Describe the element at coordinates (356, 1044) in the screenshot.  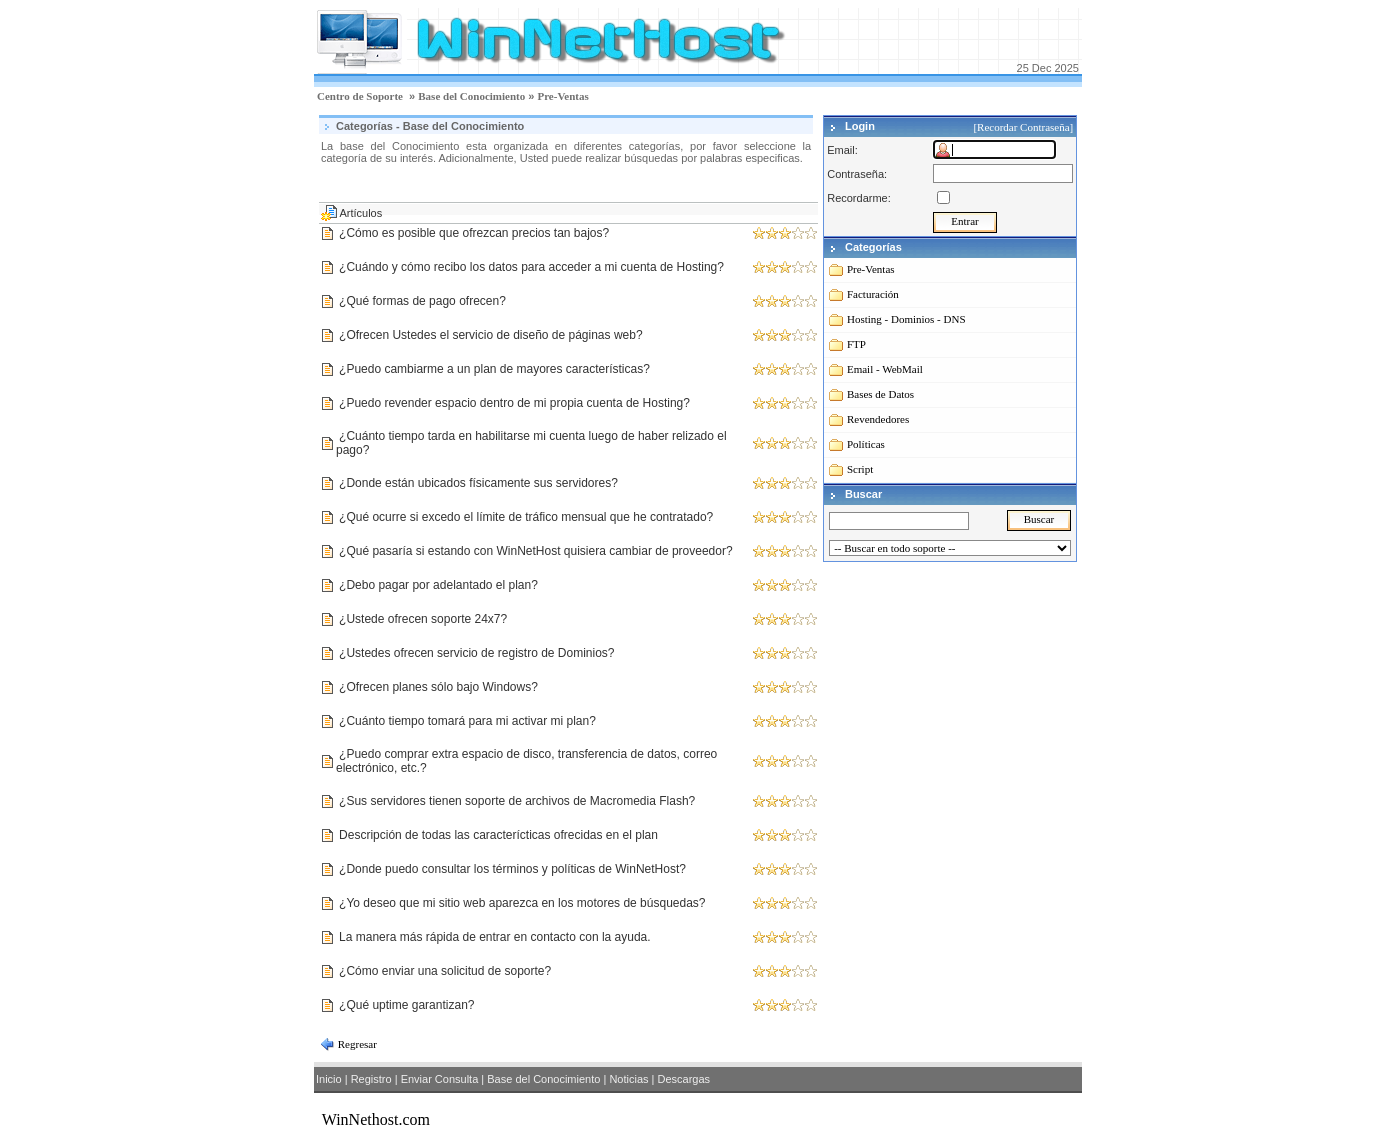
I see `Regresar` at that location.